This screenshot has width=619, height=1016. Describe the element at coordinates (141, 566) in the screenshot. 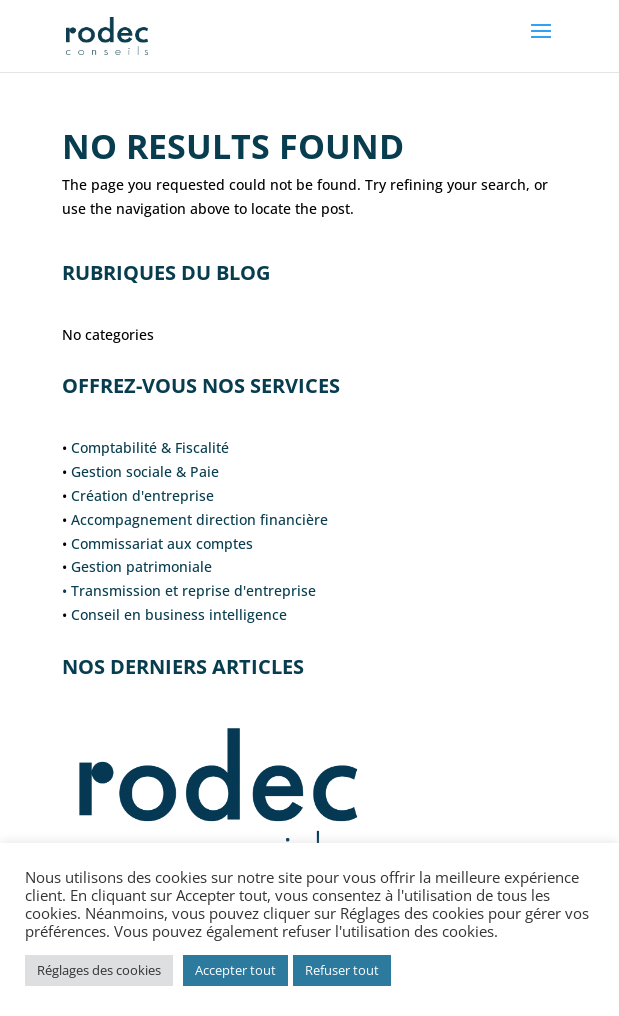

I see `Gestion patrimoniale` at that location.